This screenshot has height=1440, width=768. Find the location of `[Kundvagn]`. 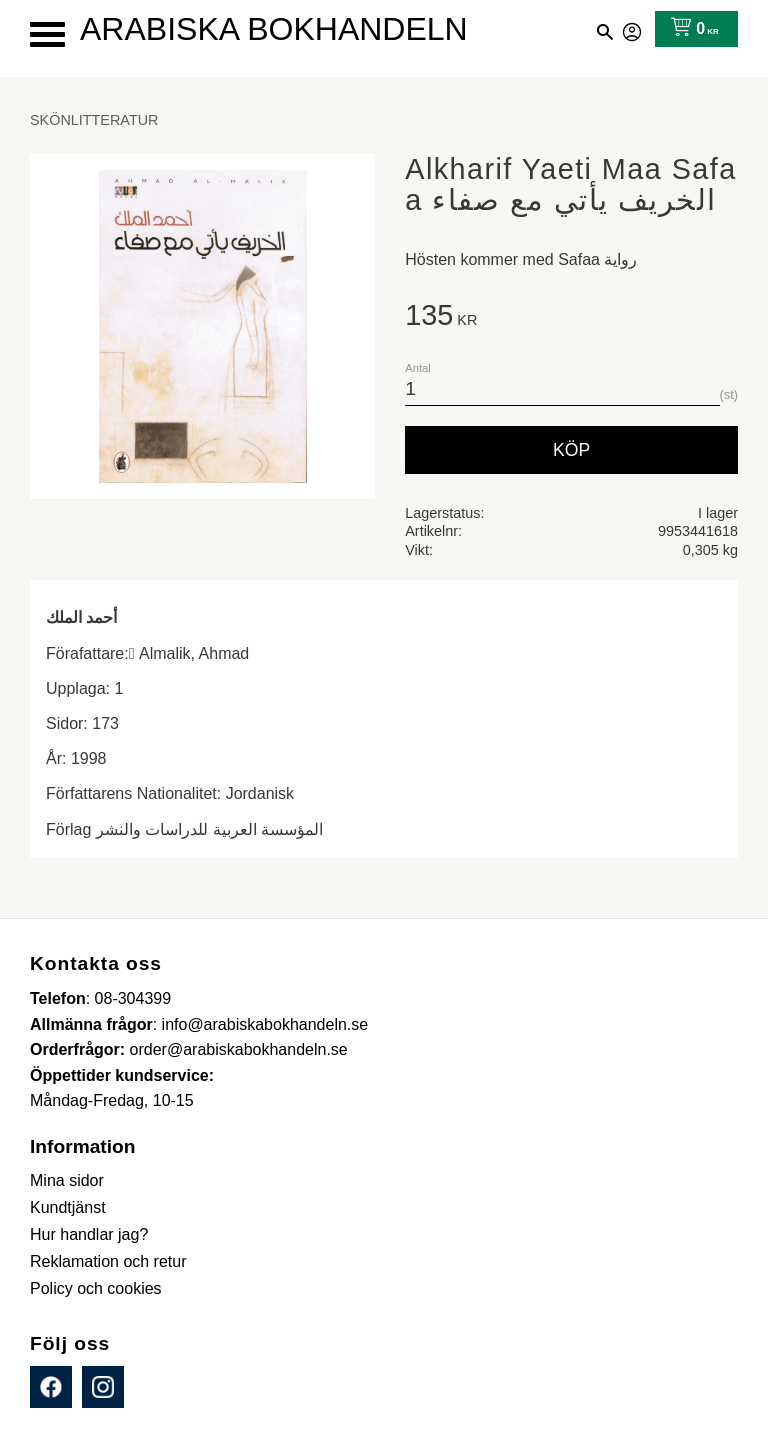

[Kundvagn] is located at coordinates (690, 29).